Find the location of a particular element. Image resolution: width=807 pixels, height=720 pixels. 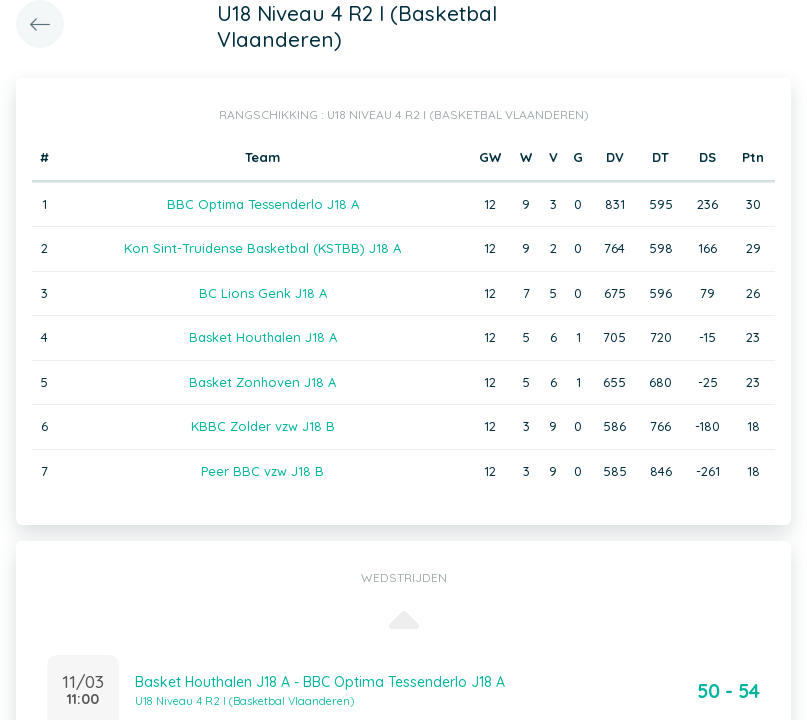

BBC Optima Tessenderlo J18 A is located at coordinates (263, 204).